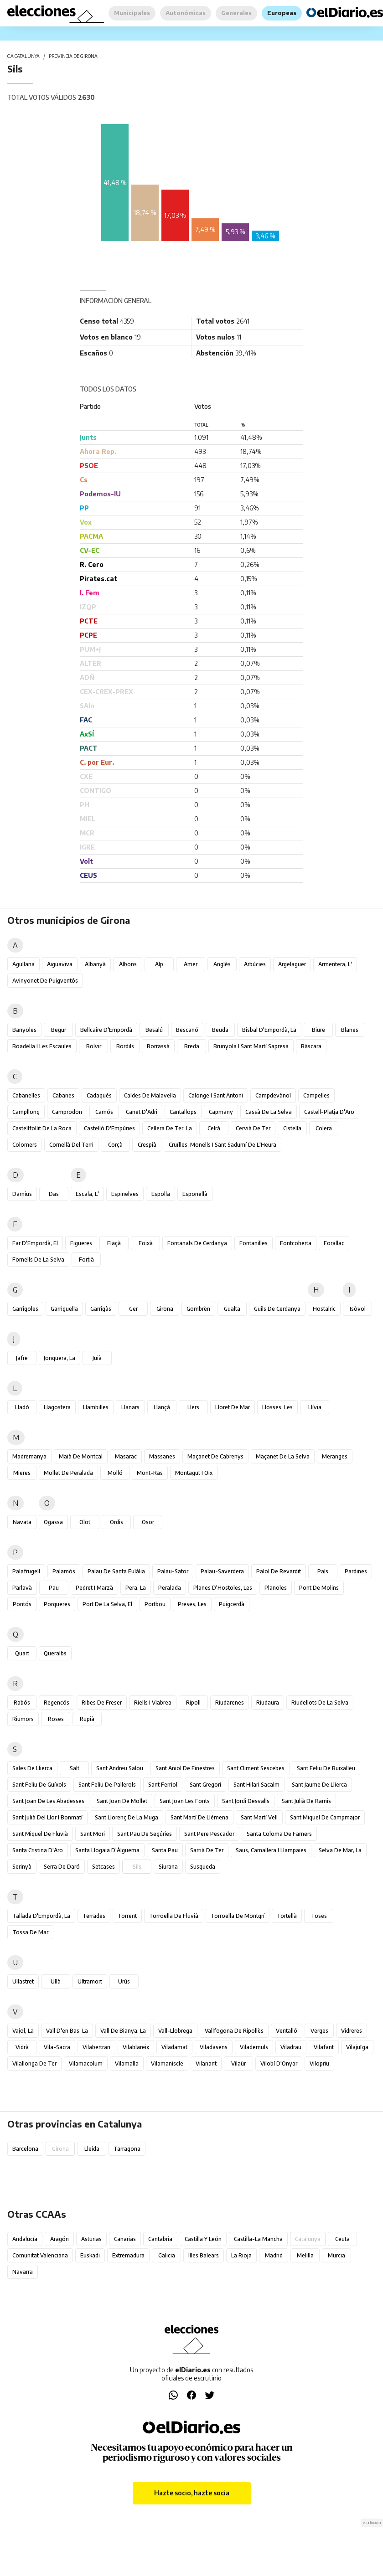  What do you see at coordinates (322, 1571) in the screenshot?
I see `Pals` at bounding box center [322, 1571].